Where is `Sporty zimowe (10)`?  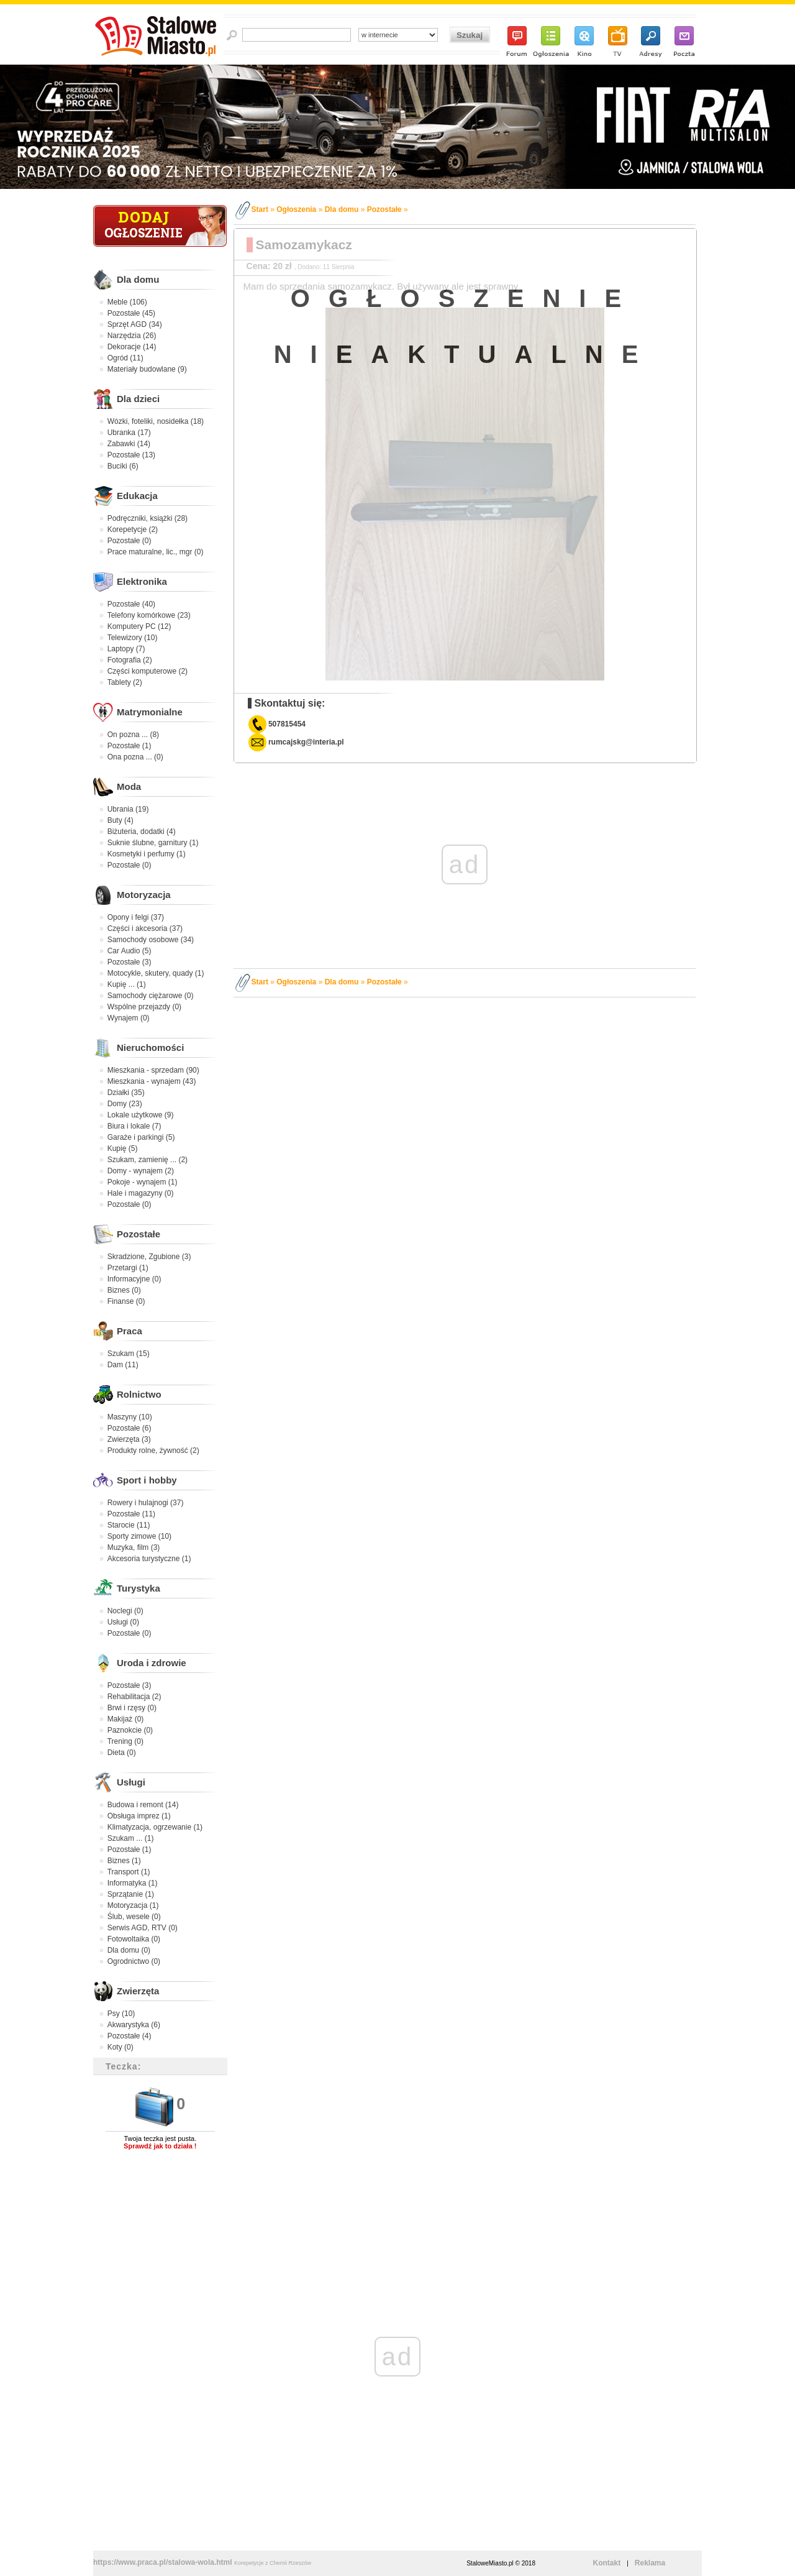
Sporty zimowe (10) is located at coordinates (139, 1536).